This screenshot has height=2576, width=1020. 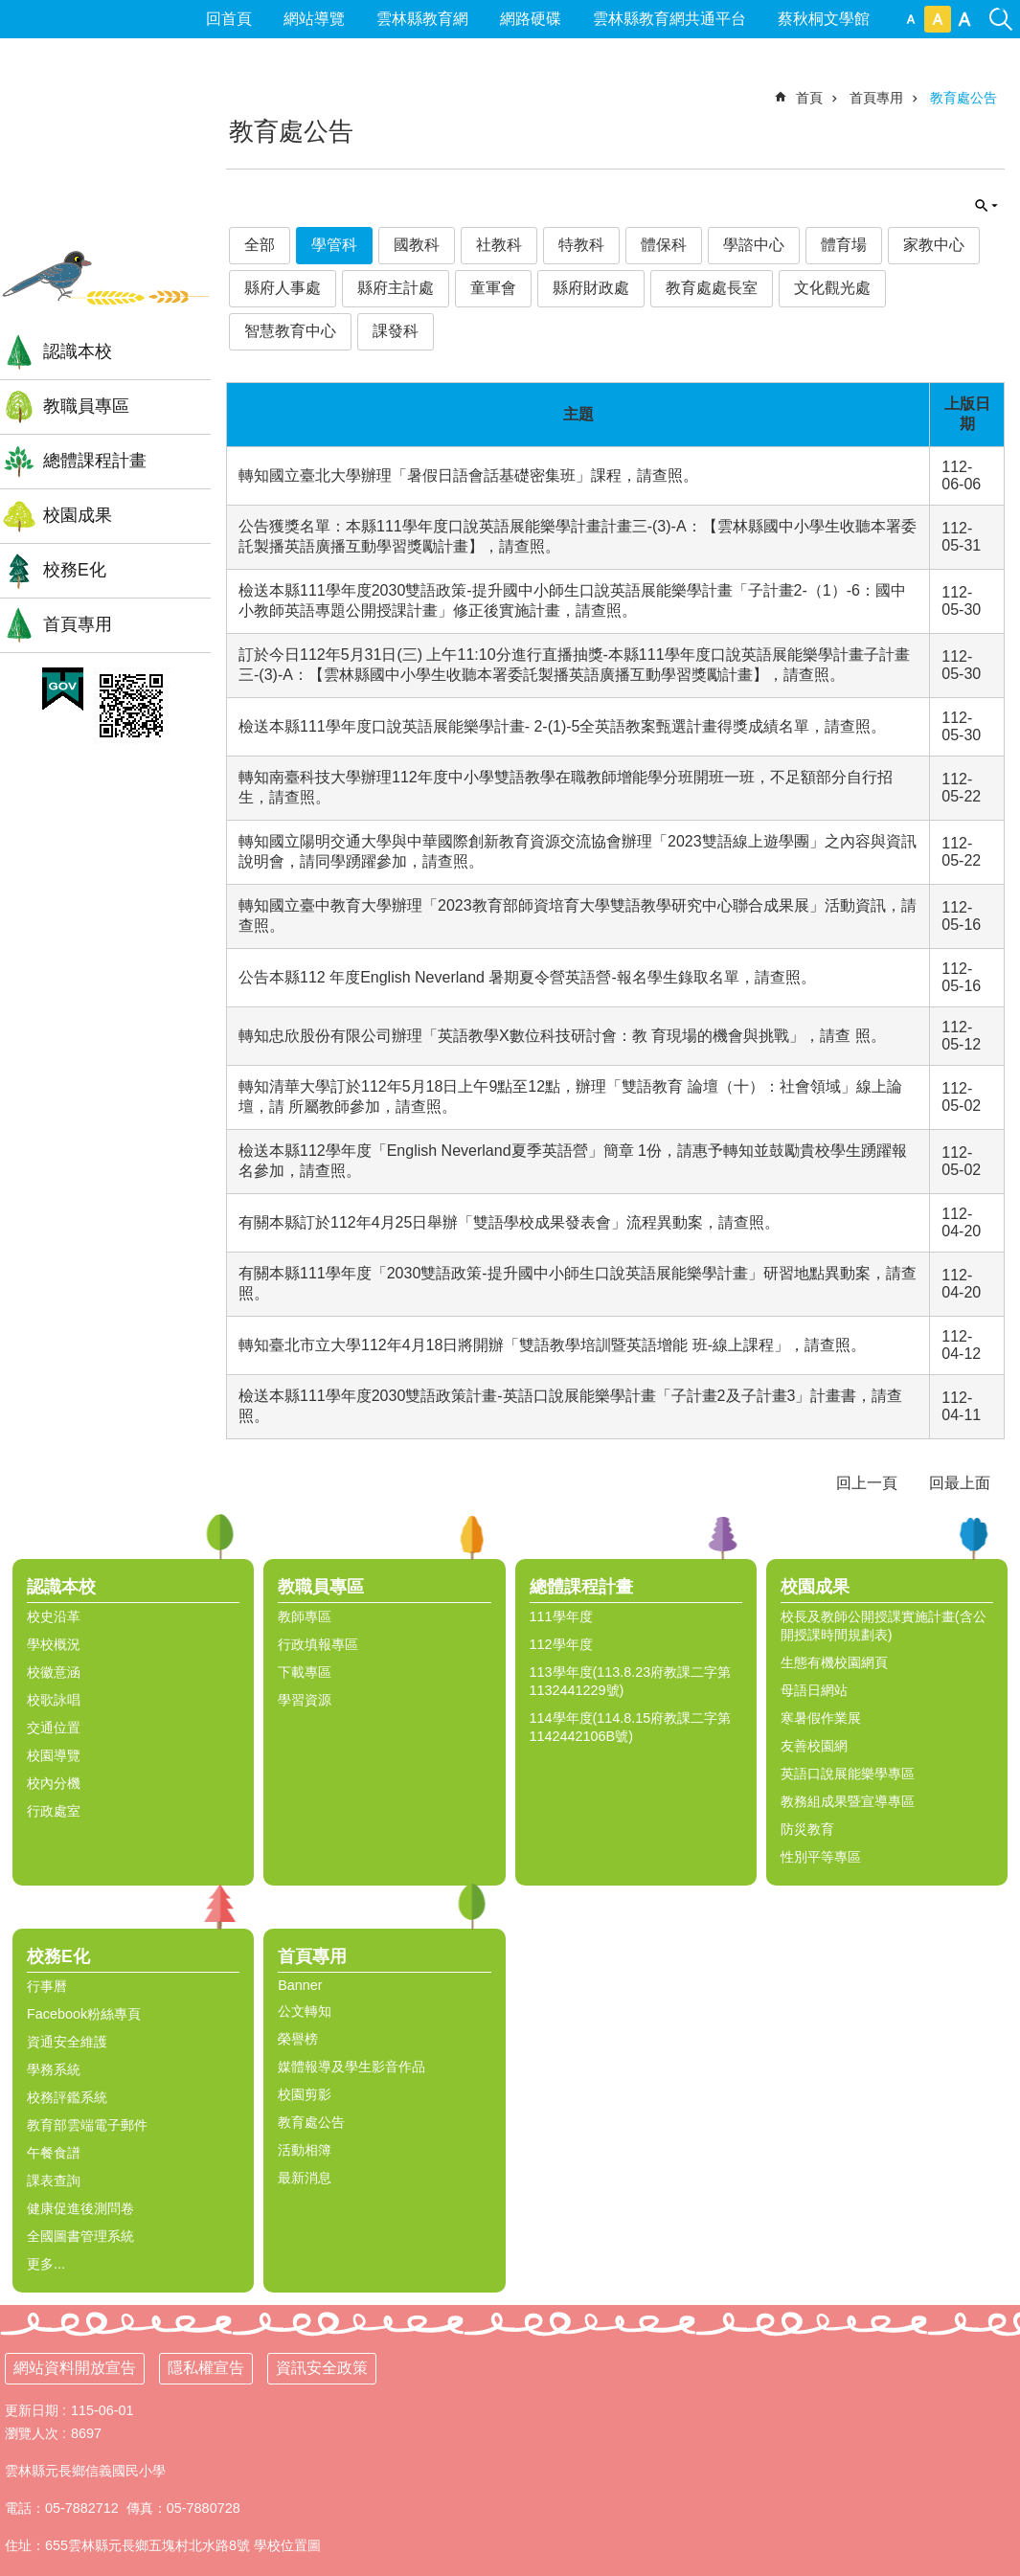 I want to click on 公告本縣112 年度English Neverland 暑期夏令營英語營-報名學生錄取名單，請查照。, so click(x=527, y=977).